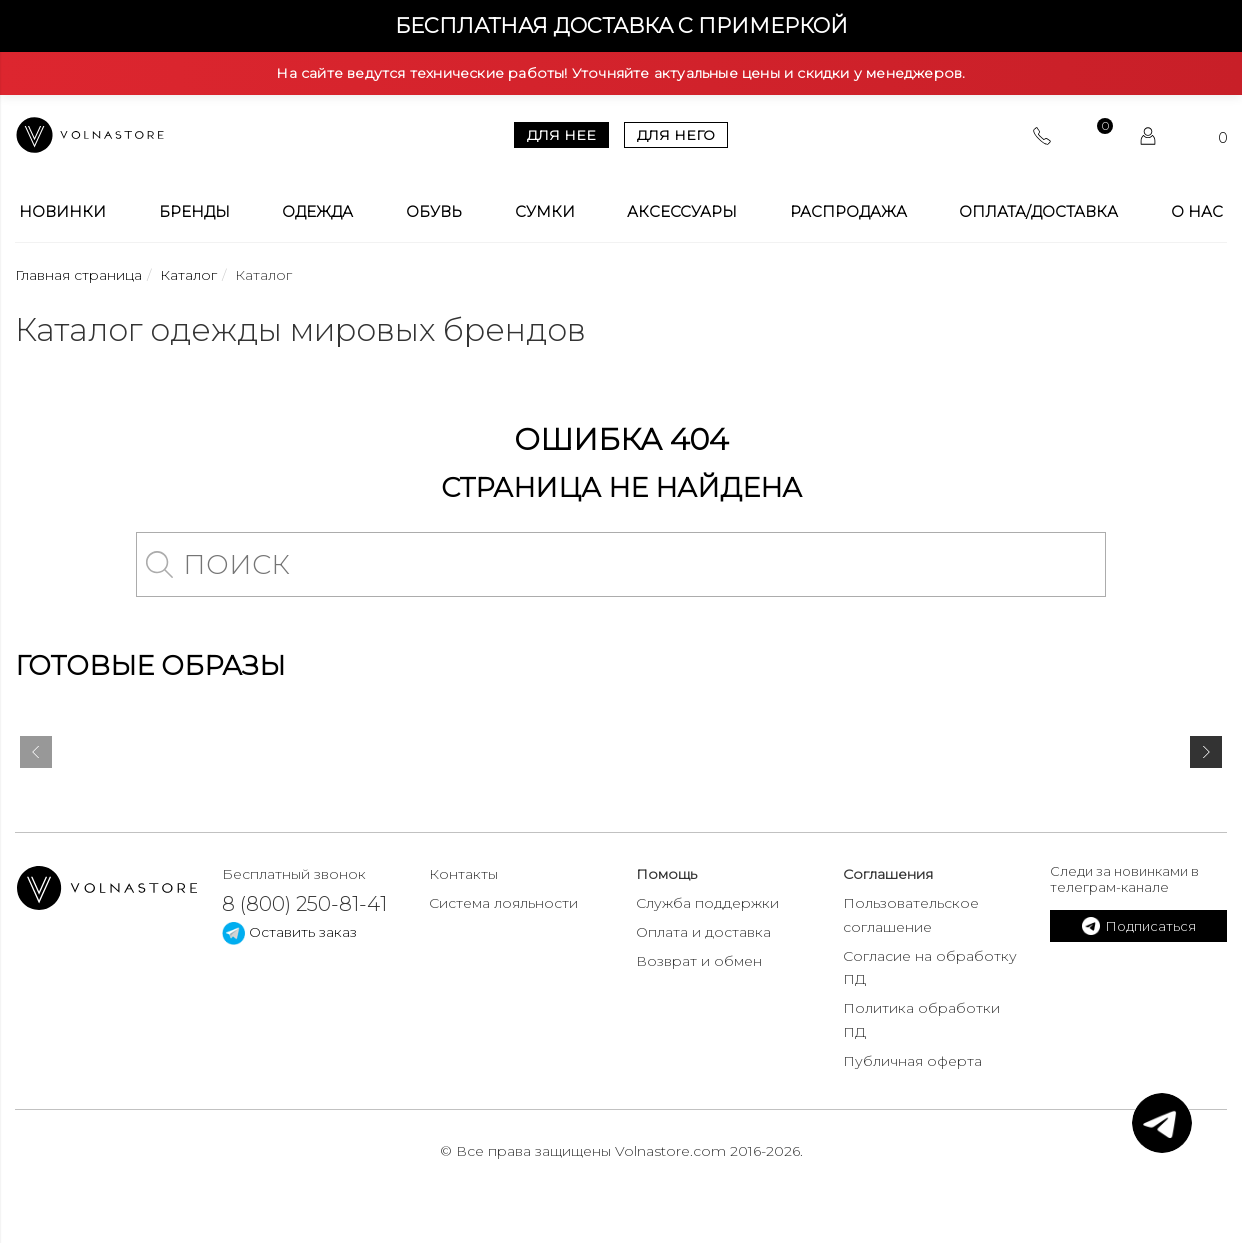 The image size is (1242, 1243). I want to click on Подписаться, so click(1139, 926).